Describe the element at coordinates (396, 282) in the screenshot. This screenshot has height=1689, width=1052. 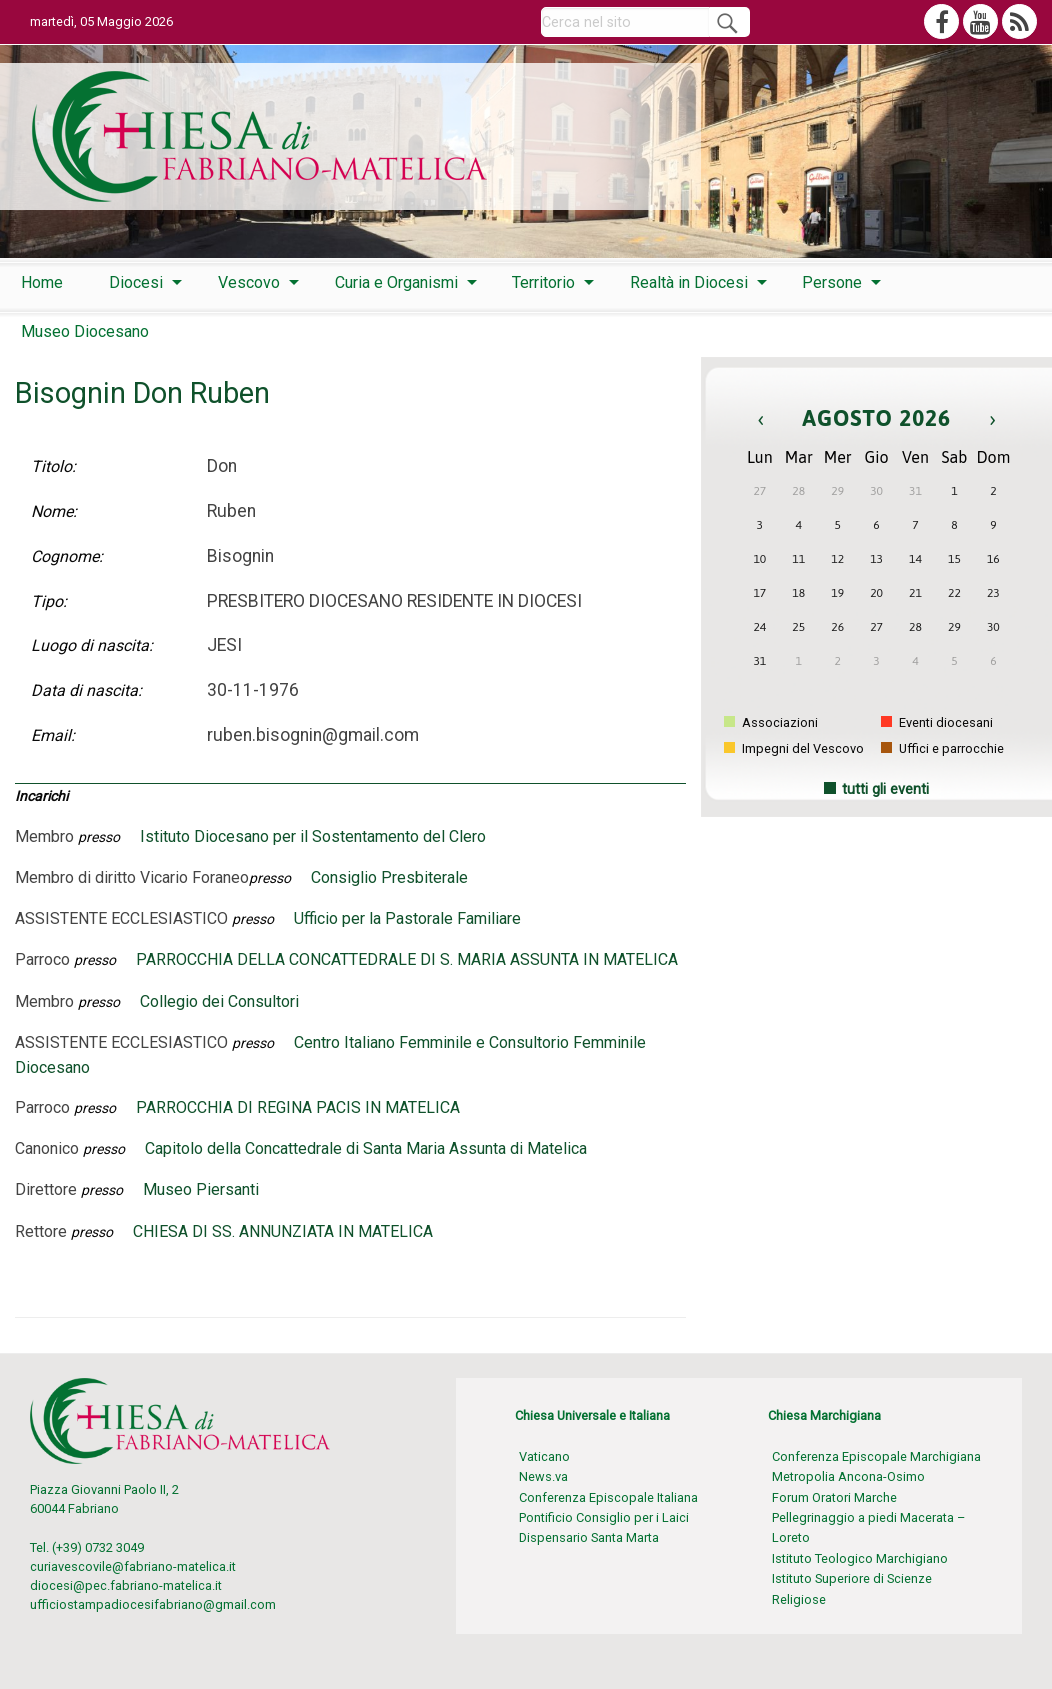
I see `Curia e Organismi` at that location.